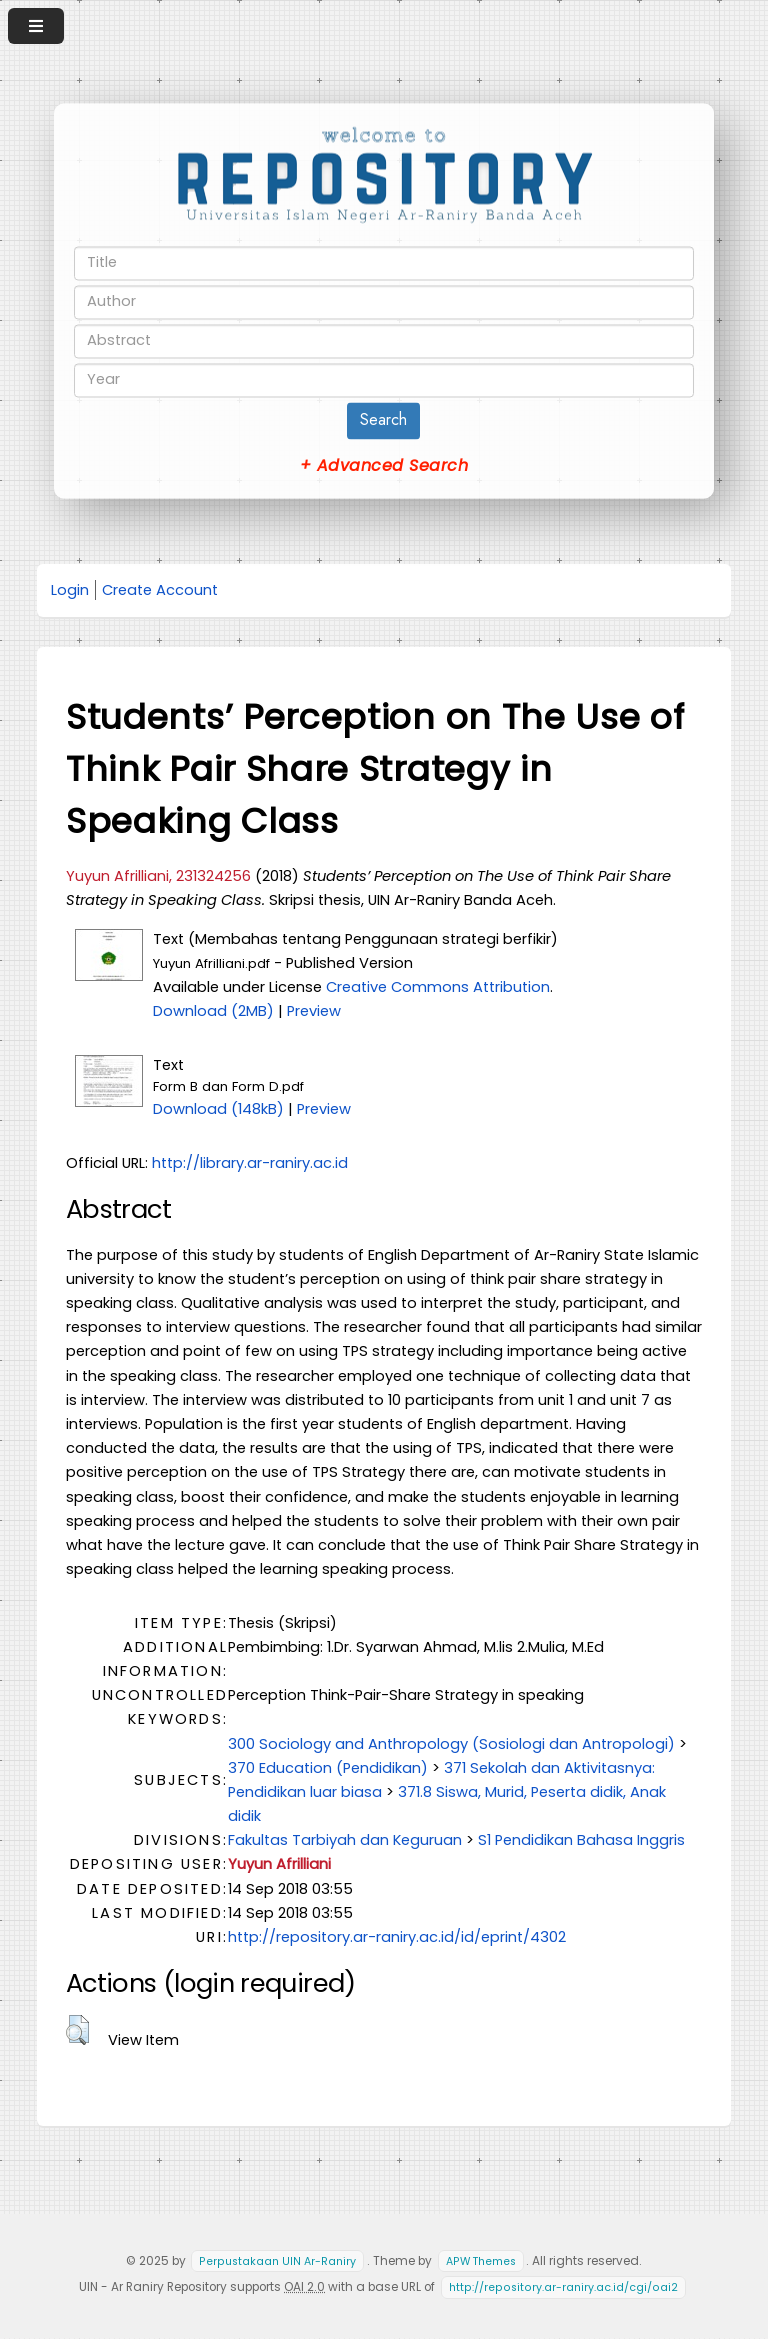 This screenshot has height=2339, width=768. I want to click on Fakultas Tarbiyah dan Keguruan, so click(345, 1840).